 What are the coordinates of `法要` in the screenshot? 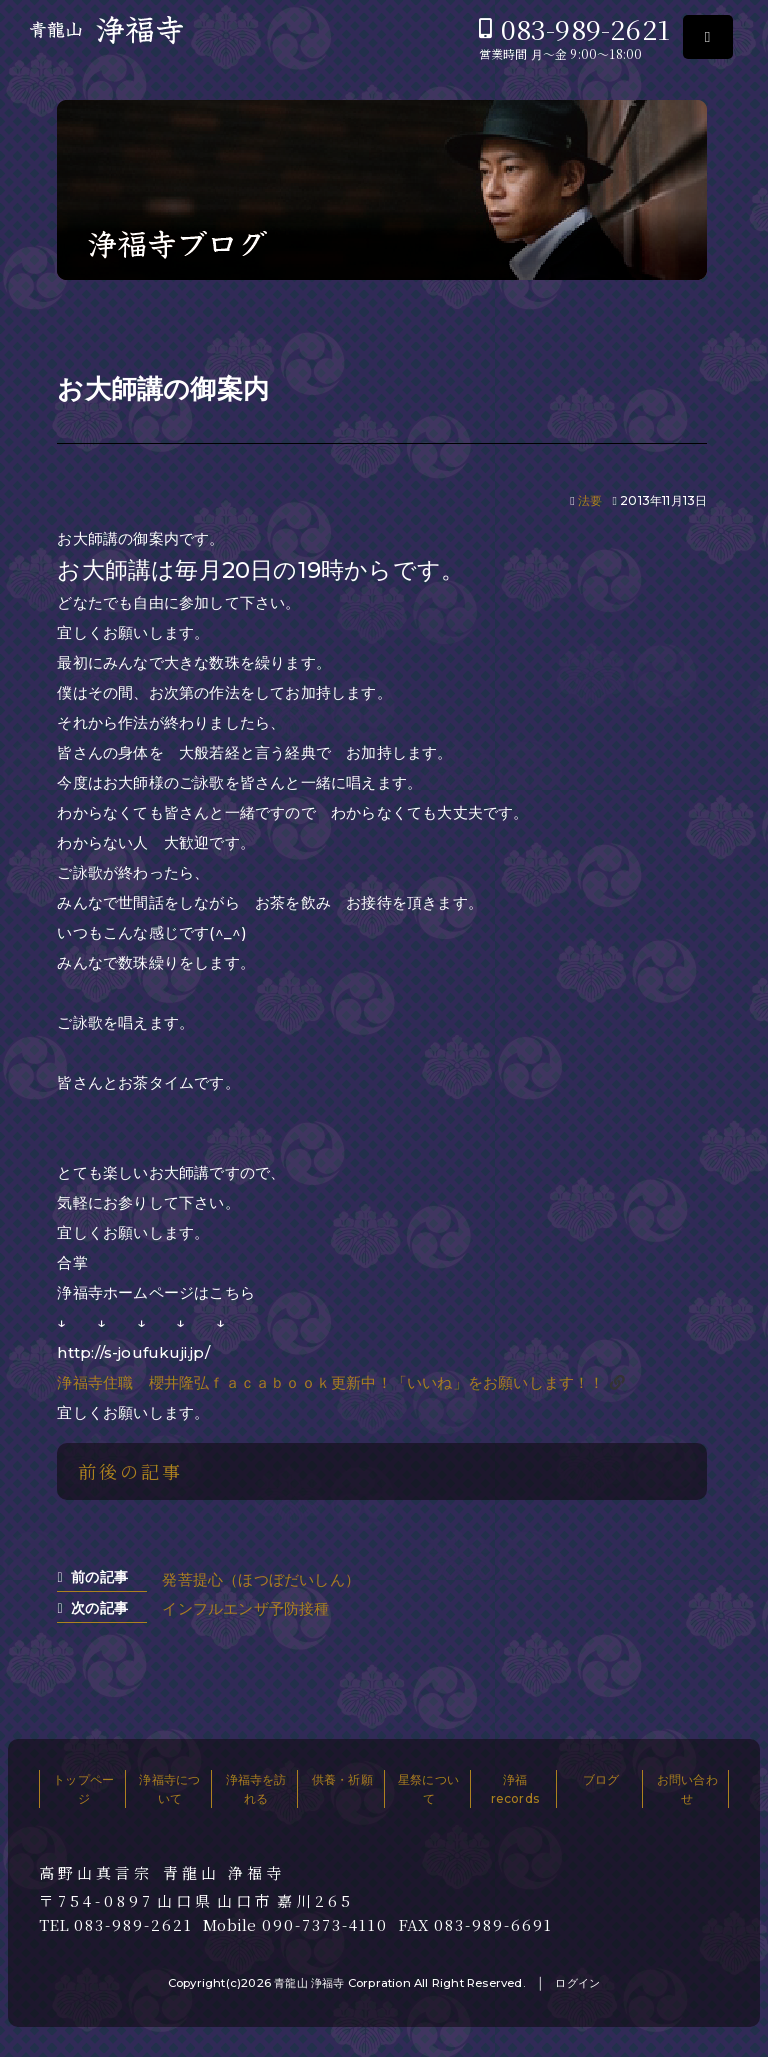 It's located at (590, 500).